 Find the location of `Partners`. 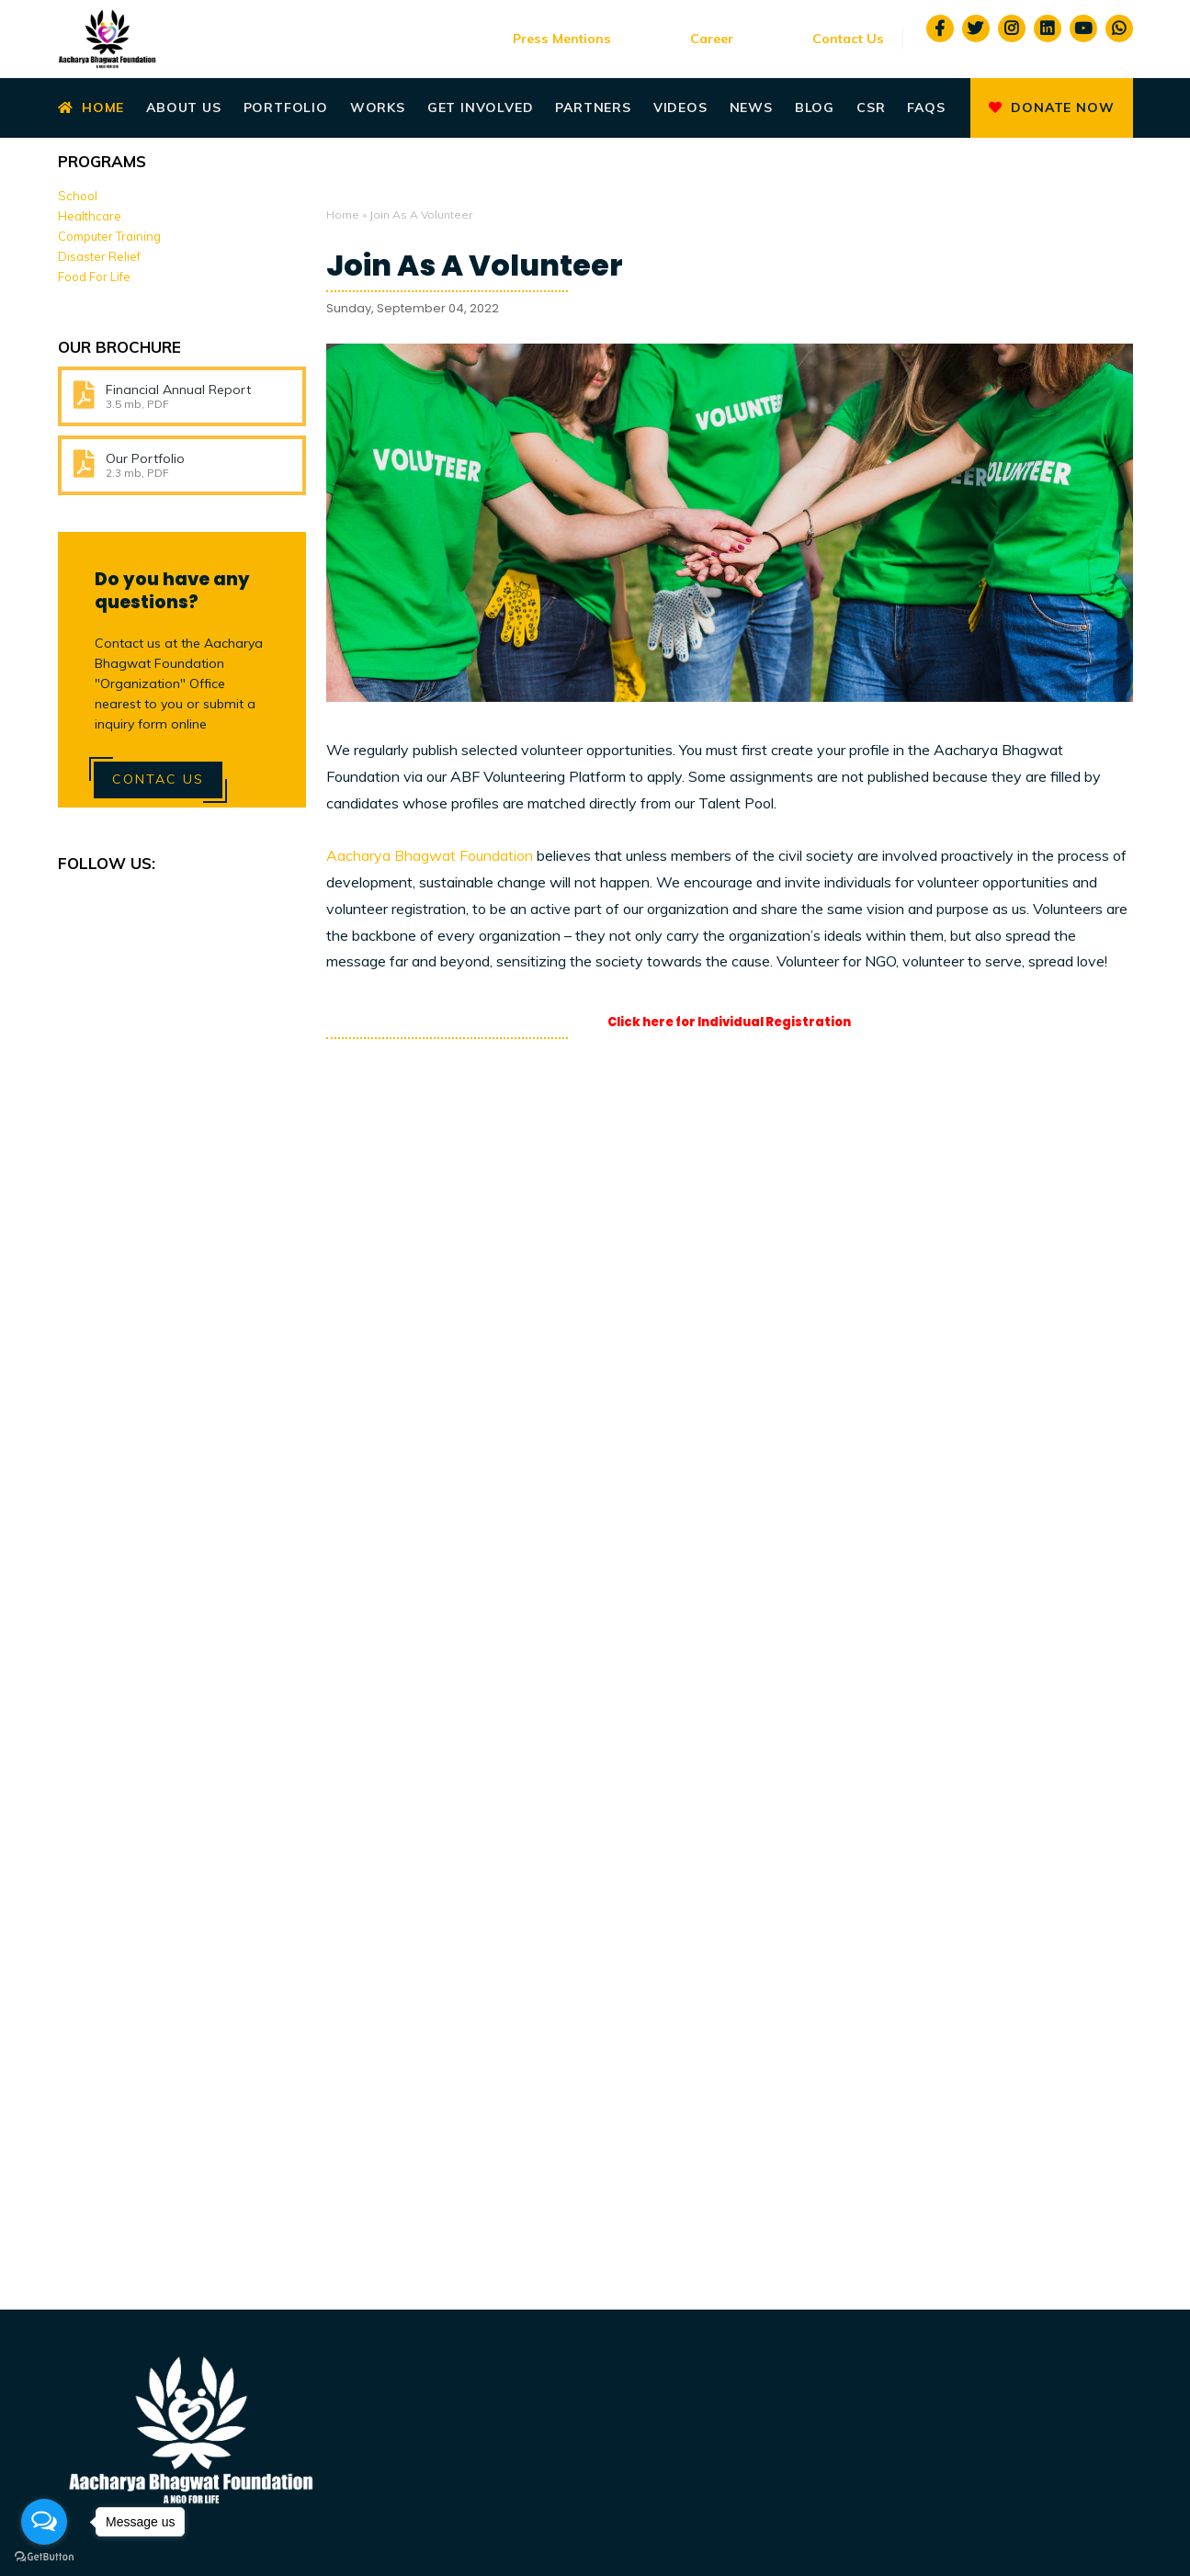

Partners is located at coordinates (592, 107).